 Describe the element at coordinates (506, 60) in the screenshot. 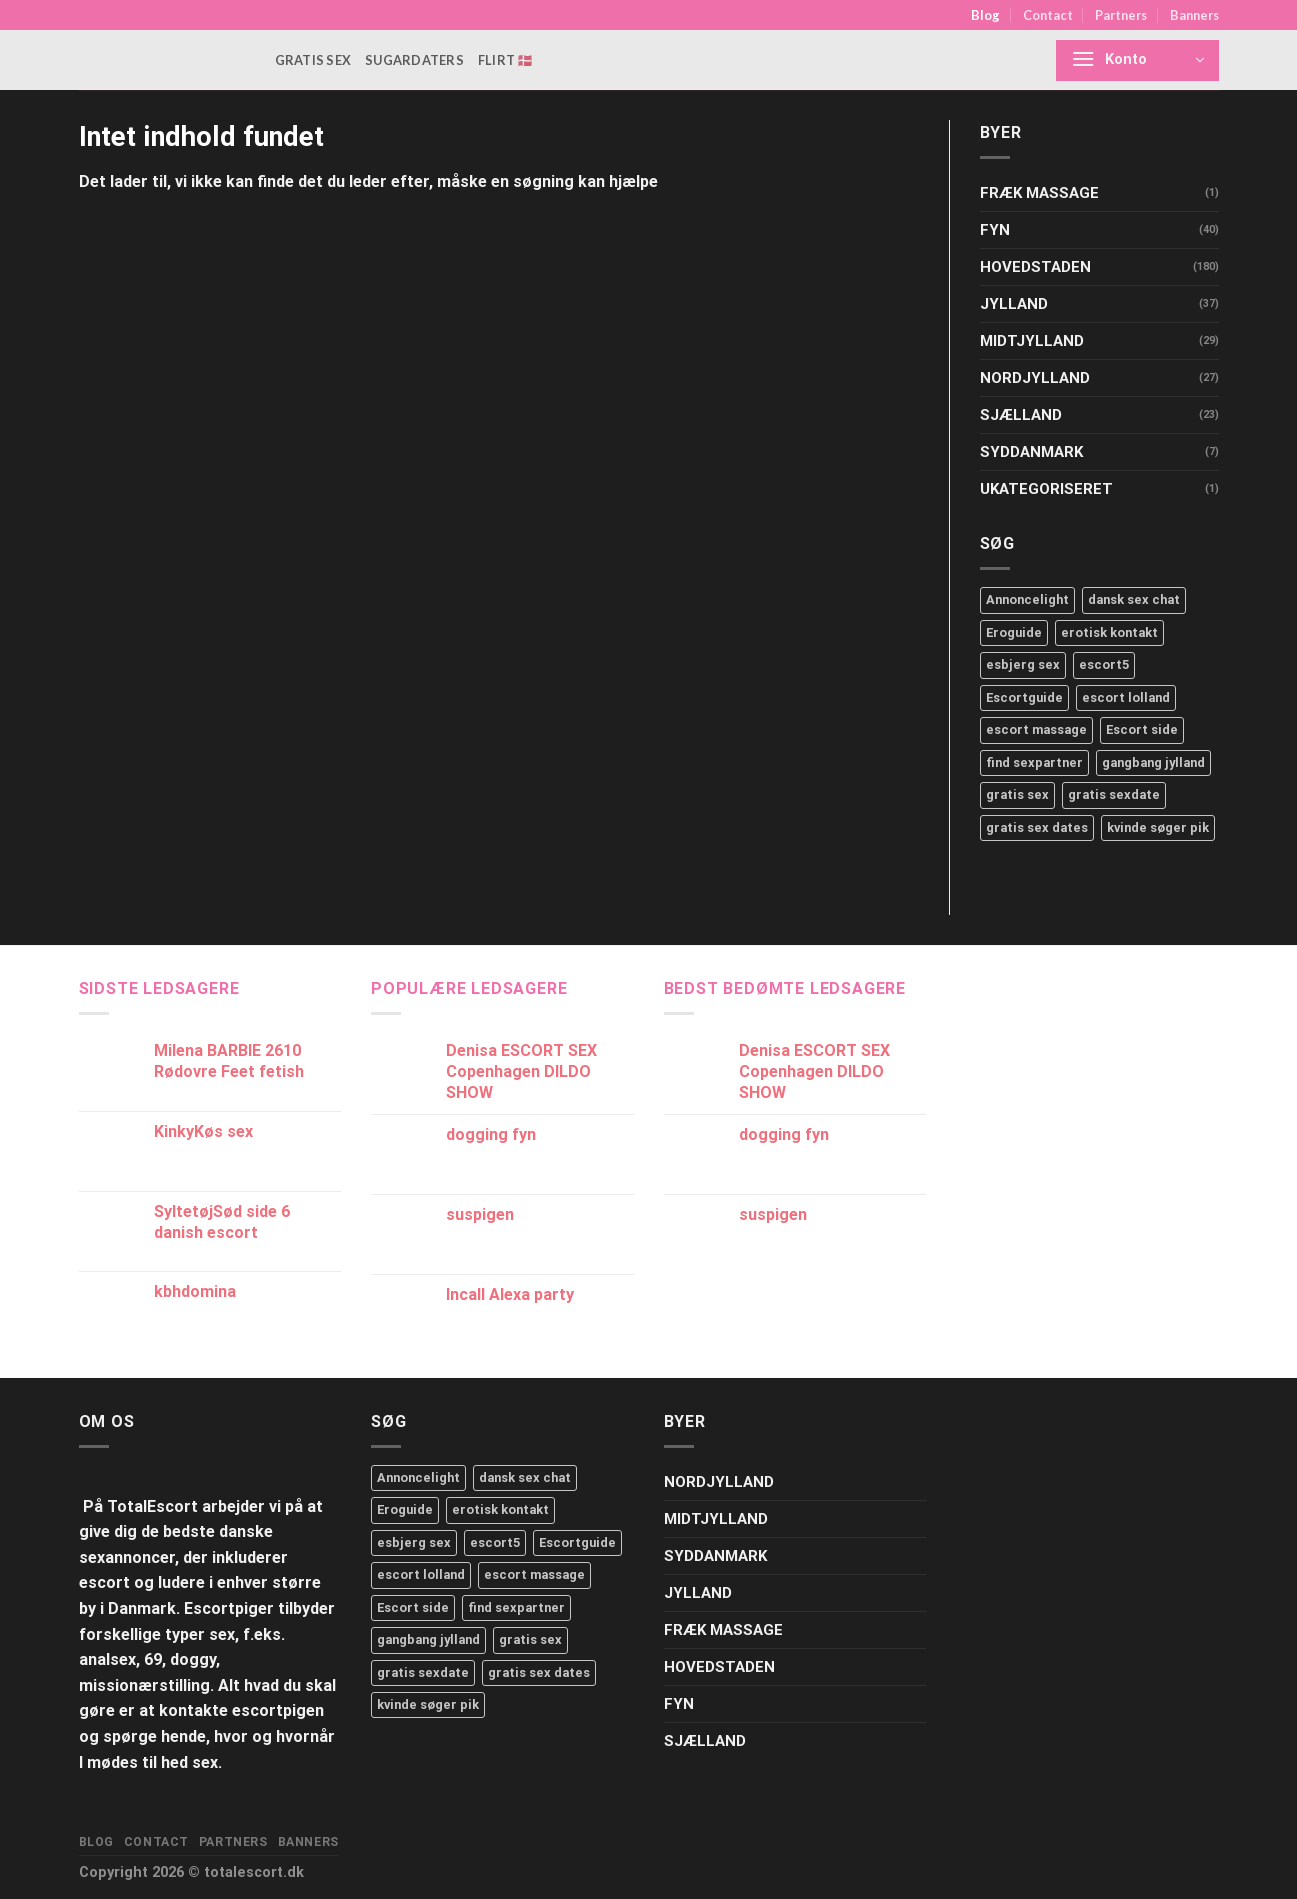

I see `Flirt 🇩🇰` at that location.